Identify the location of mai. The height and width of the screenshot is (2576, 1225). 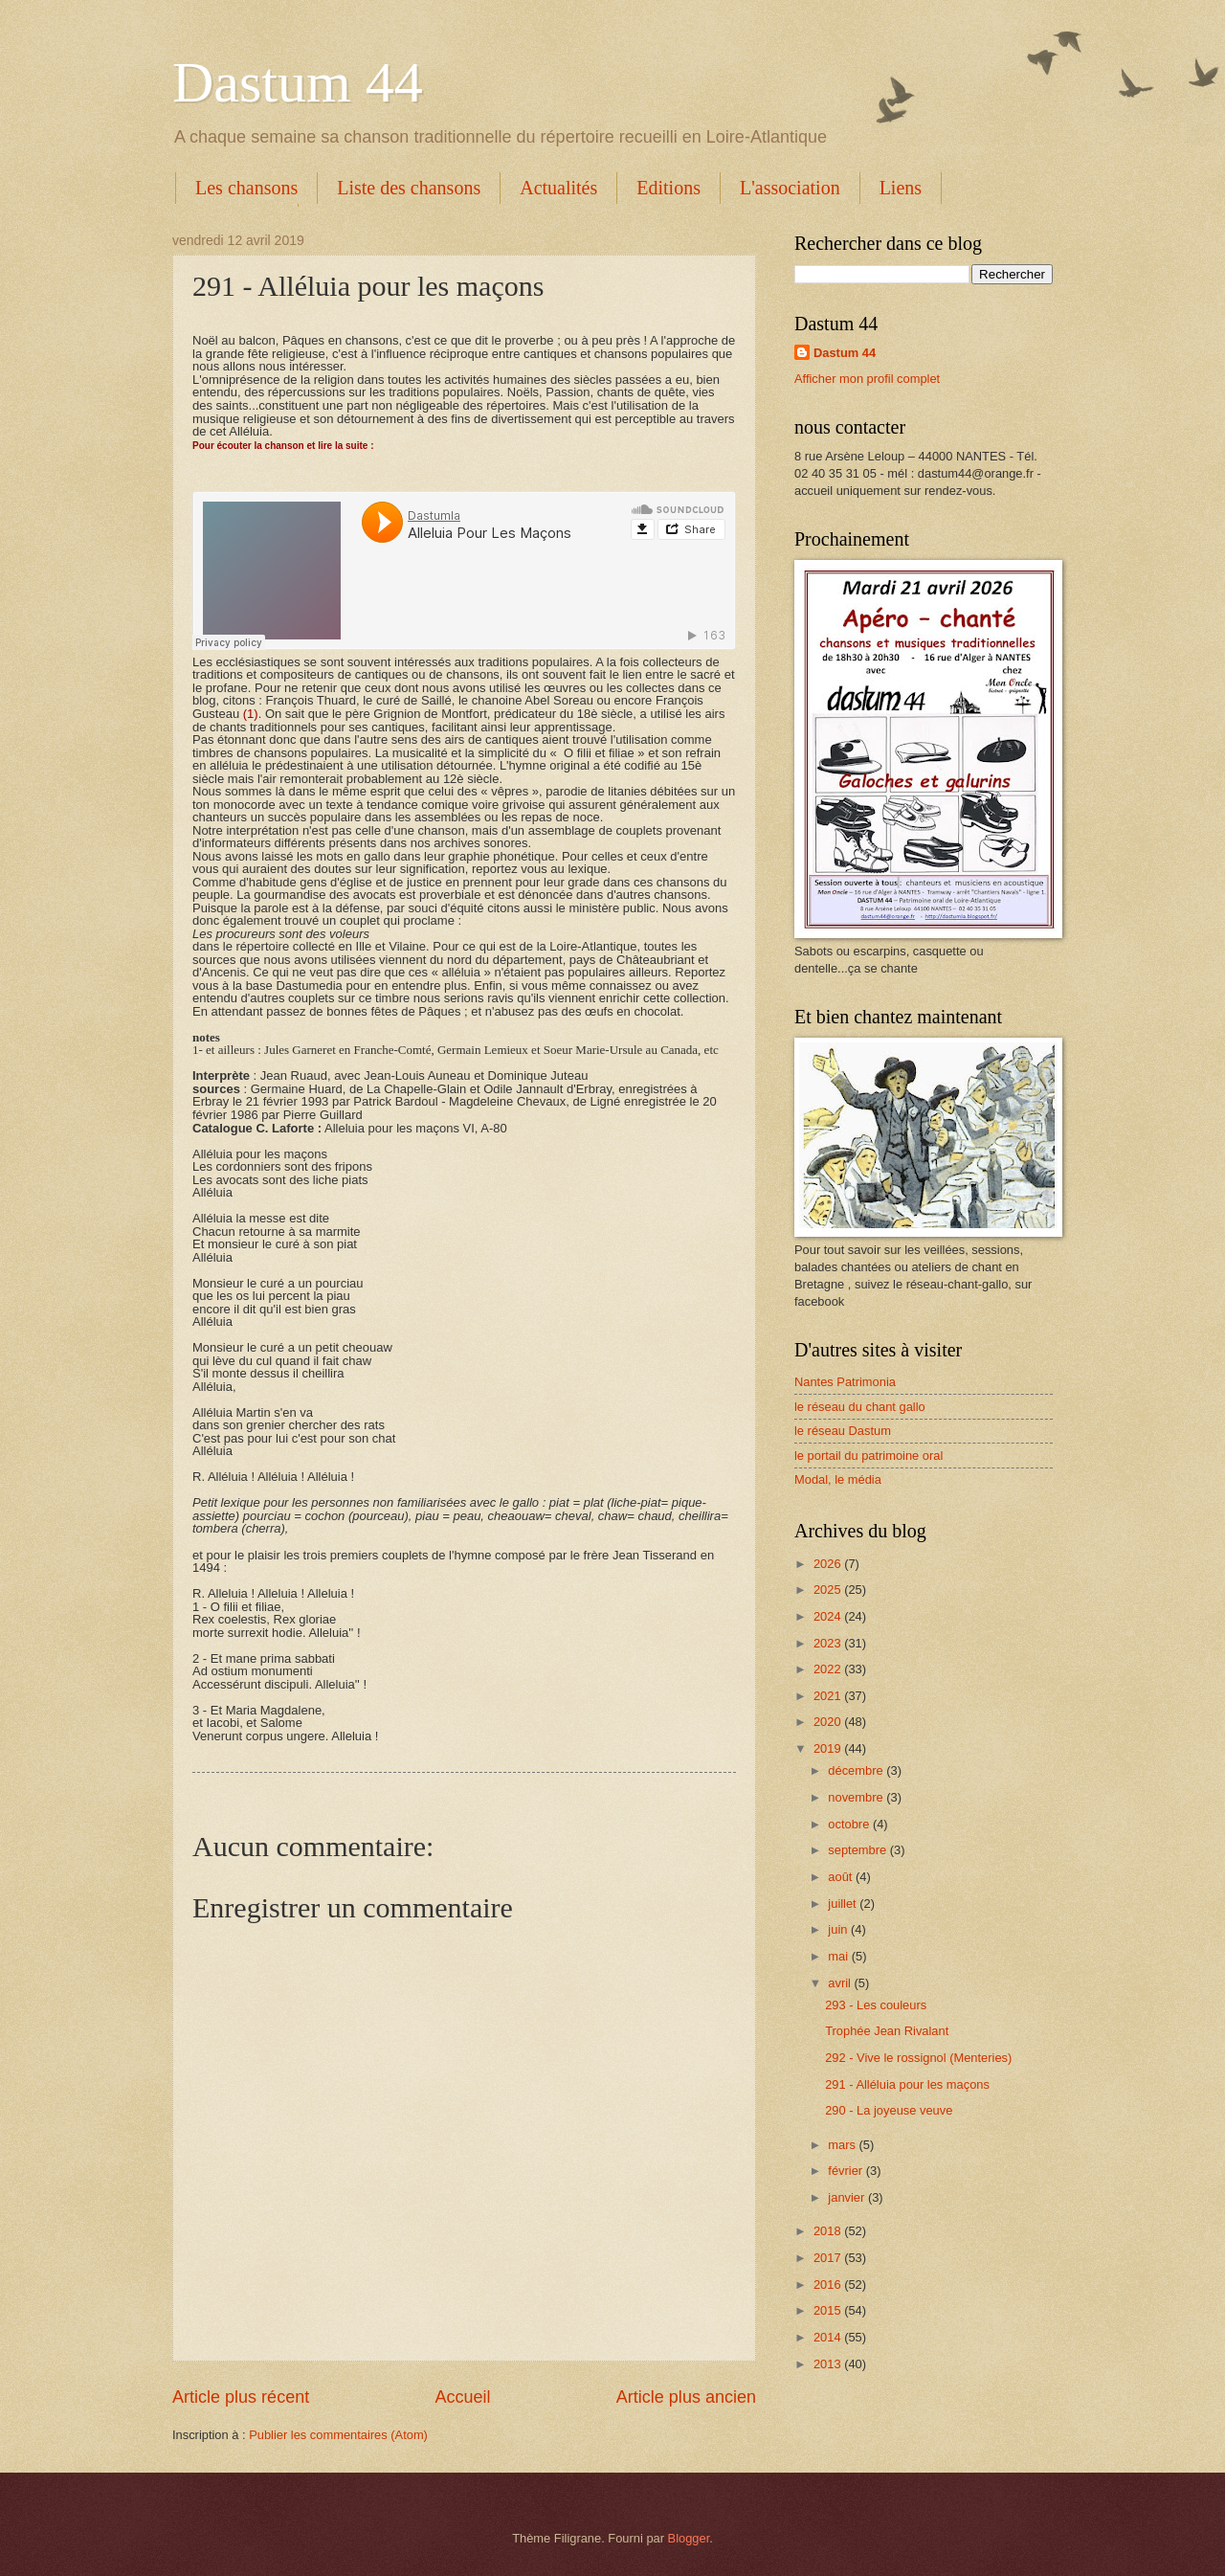
(839, 1956).